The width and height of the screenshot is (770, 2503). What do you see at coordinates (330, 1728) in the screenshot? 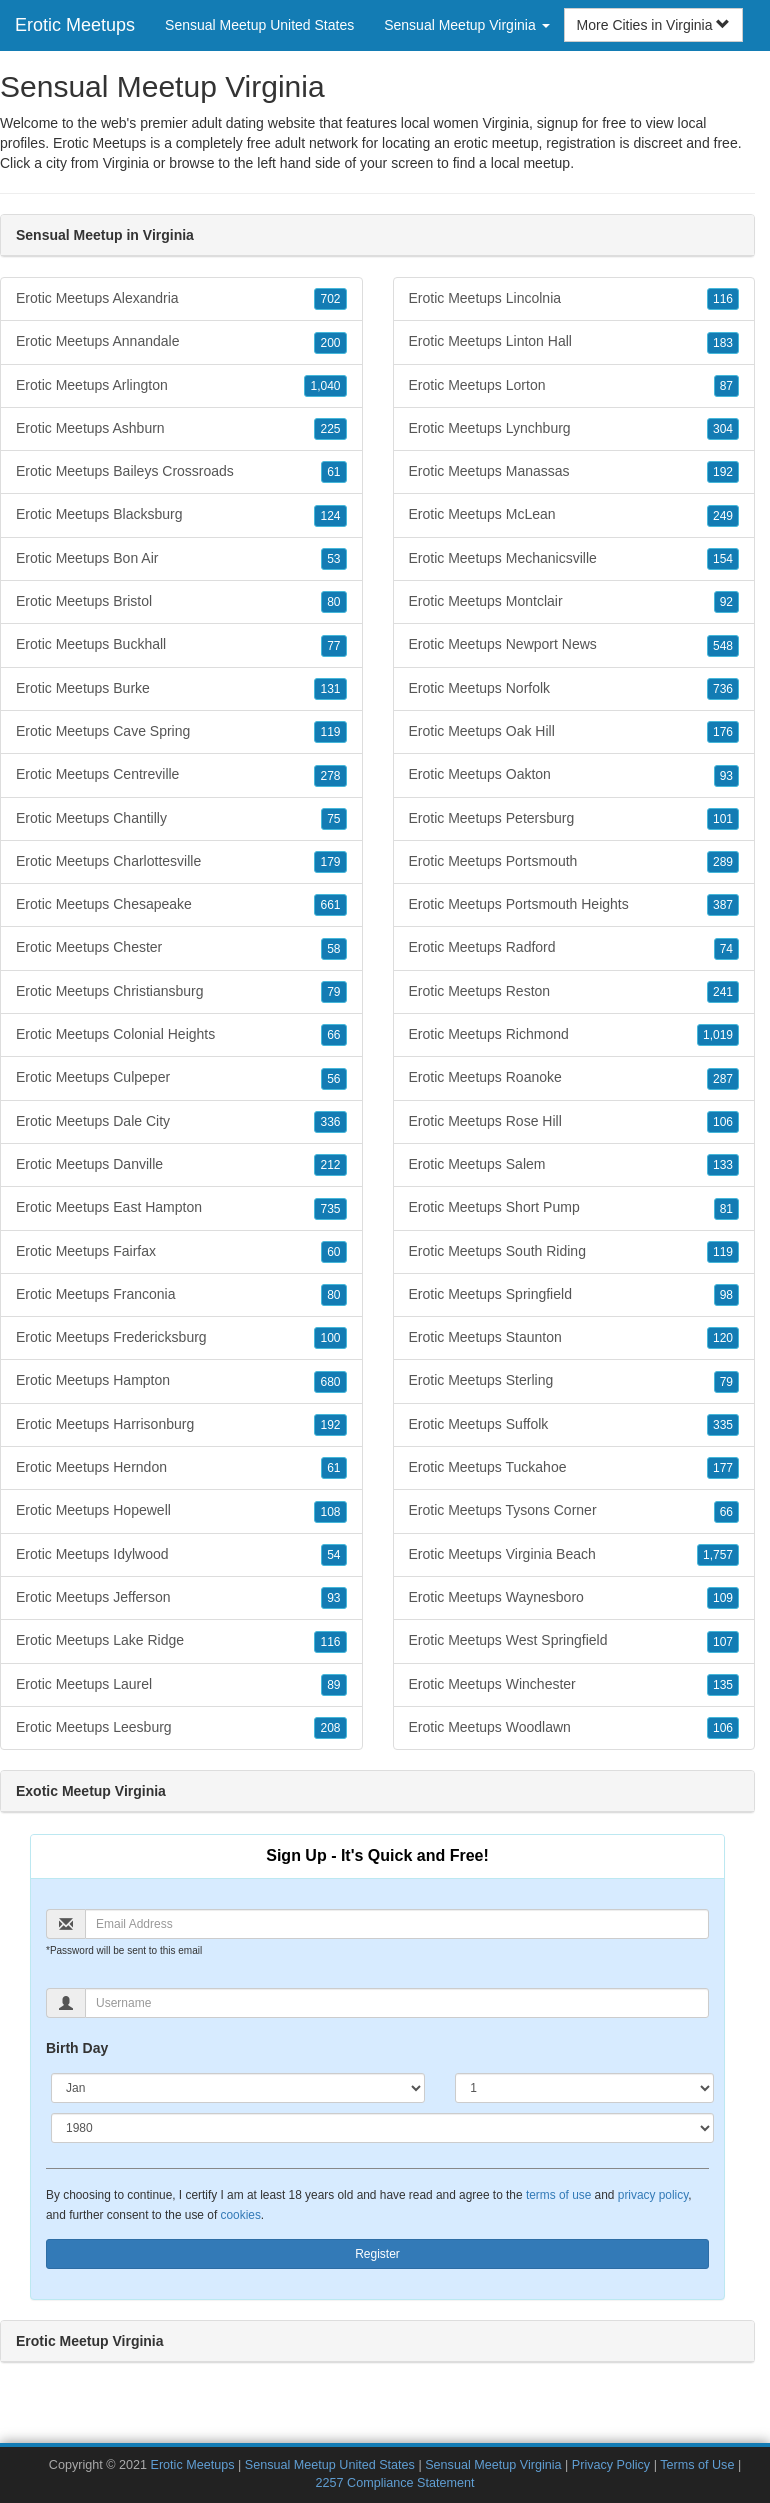
I see `208` at bounding box center [330, 1728].